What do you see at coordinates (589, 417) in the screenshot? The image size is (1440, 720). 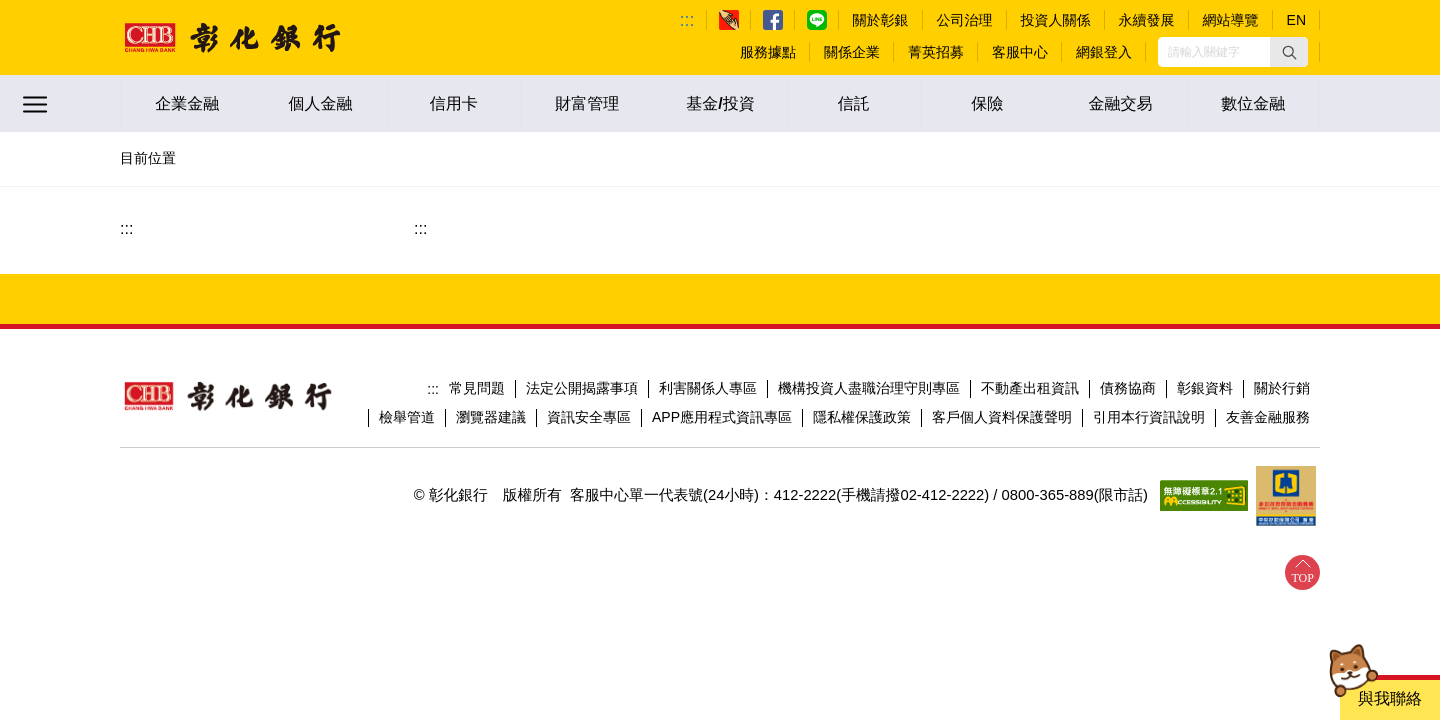 I see `資訊安全專區` at bounding box center [589, 417].